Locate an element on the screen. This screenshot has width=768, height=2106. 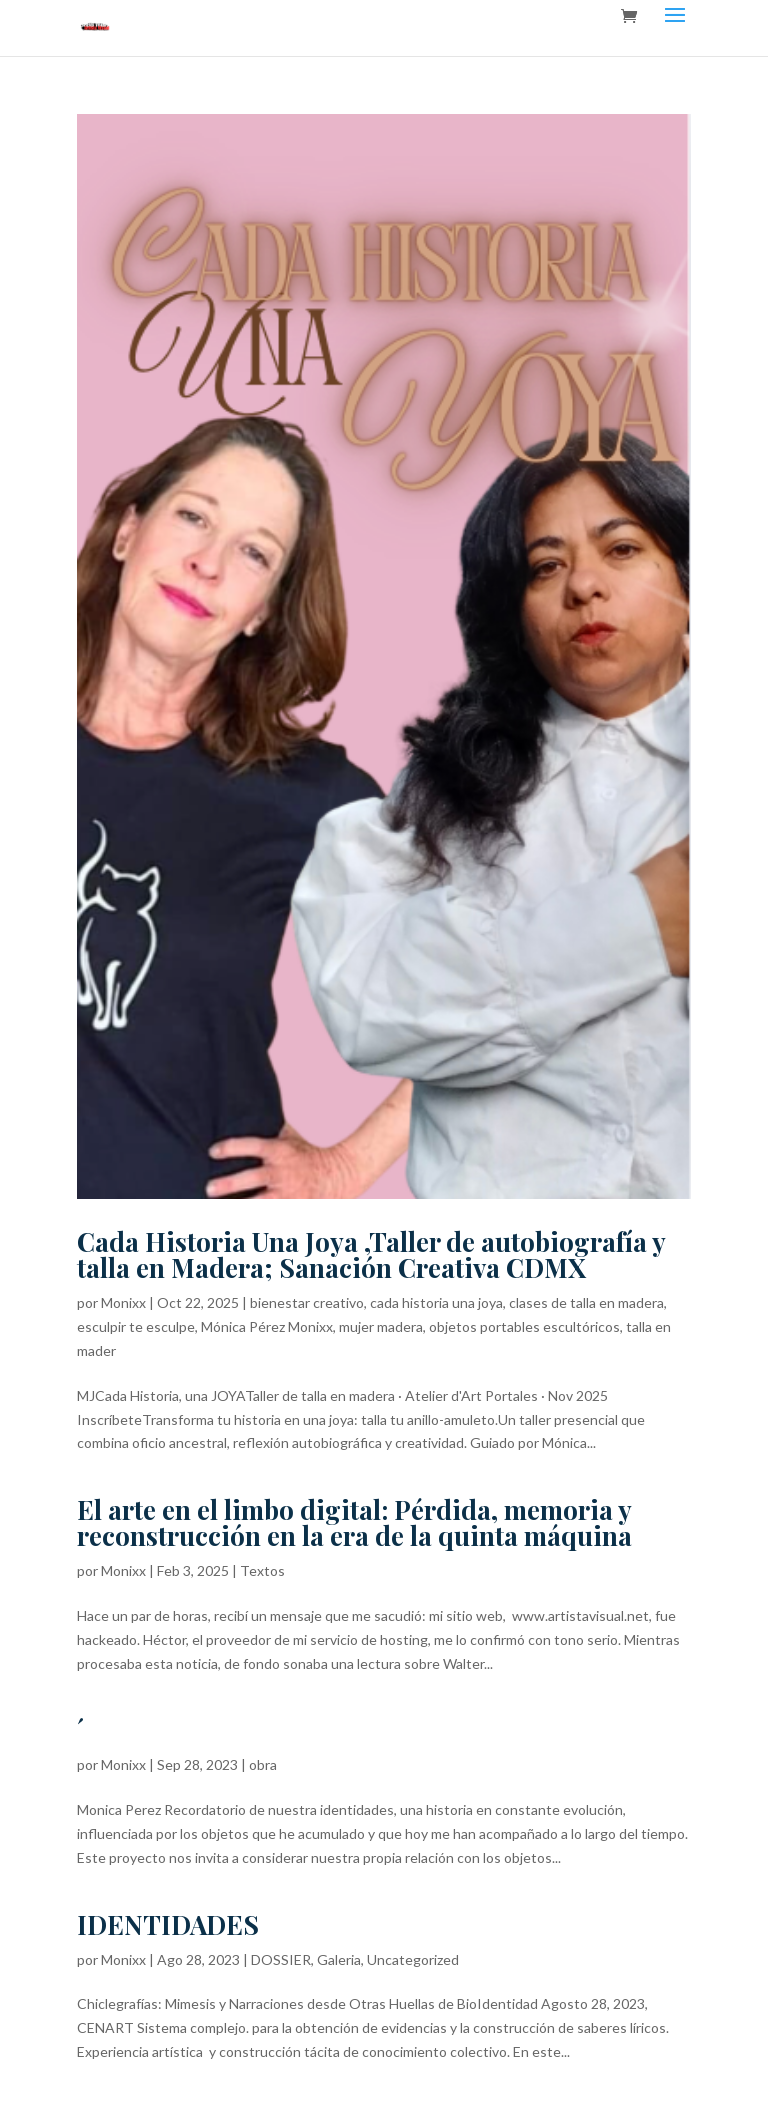
Uncategorized is located at coordinates (413, 1959).